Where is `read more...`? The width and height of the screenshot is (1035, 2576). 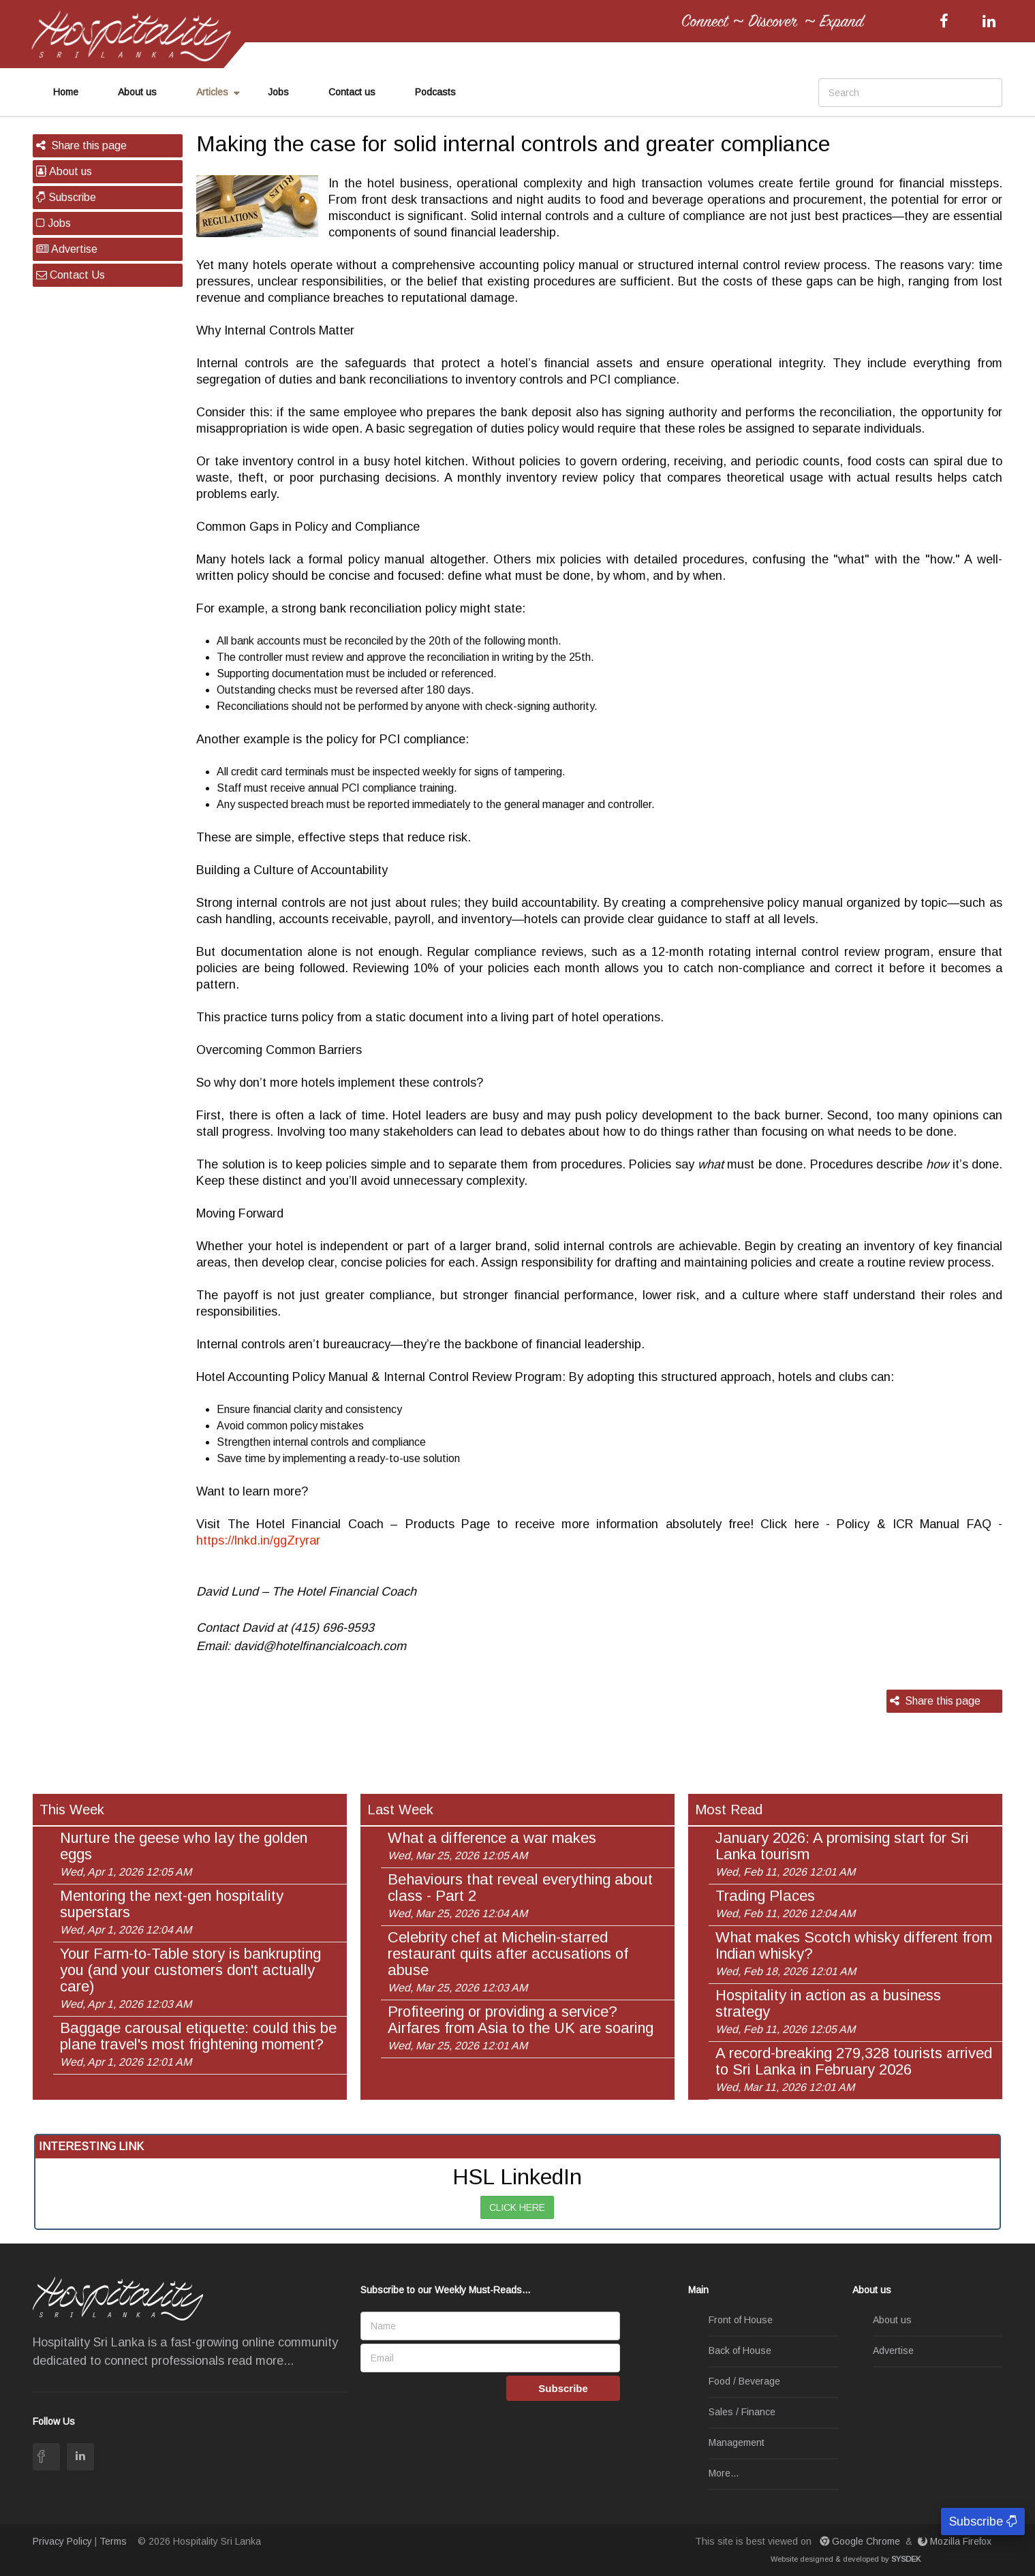 read more... is located at coordinates (261, 2361).